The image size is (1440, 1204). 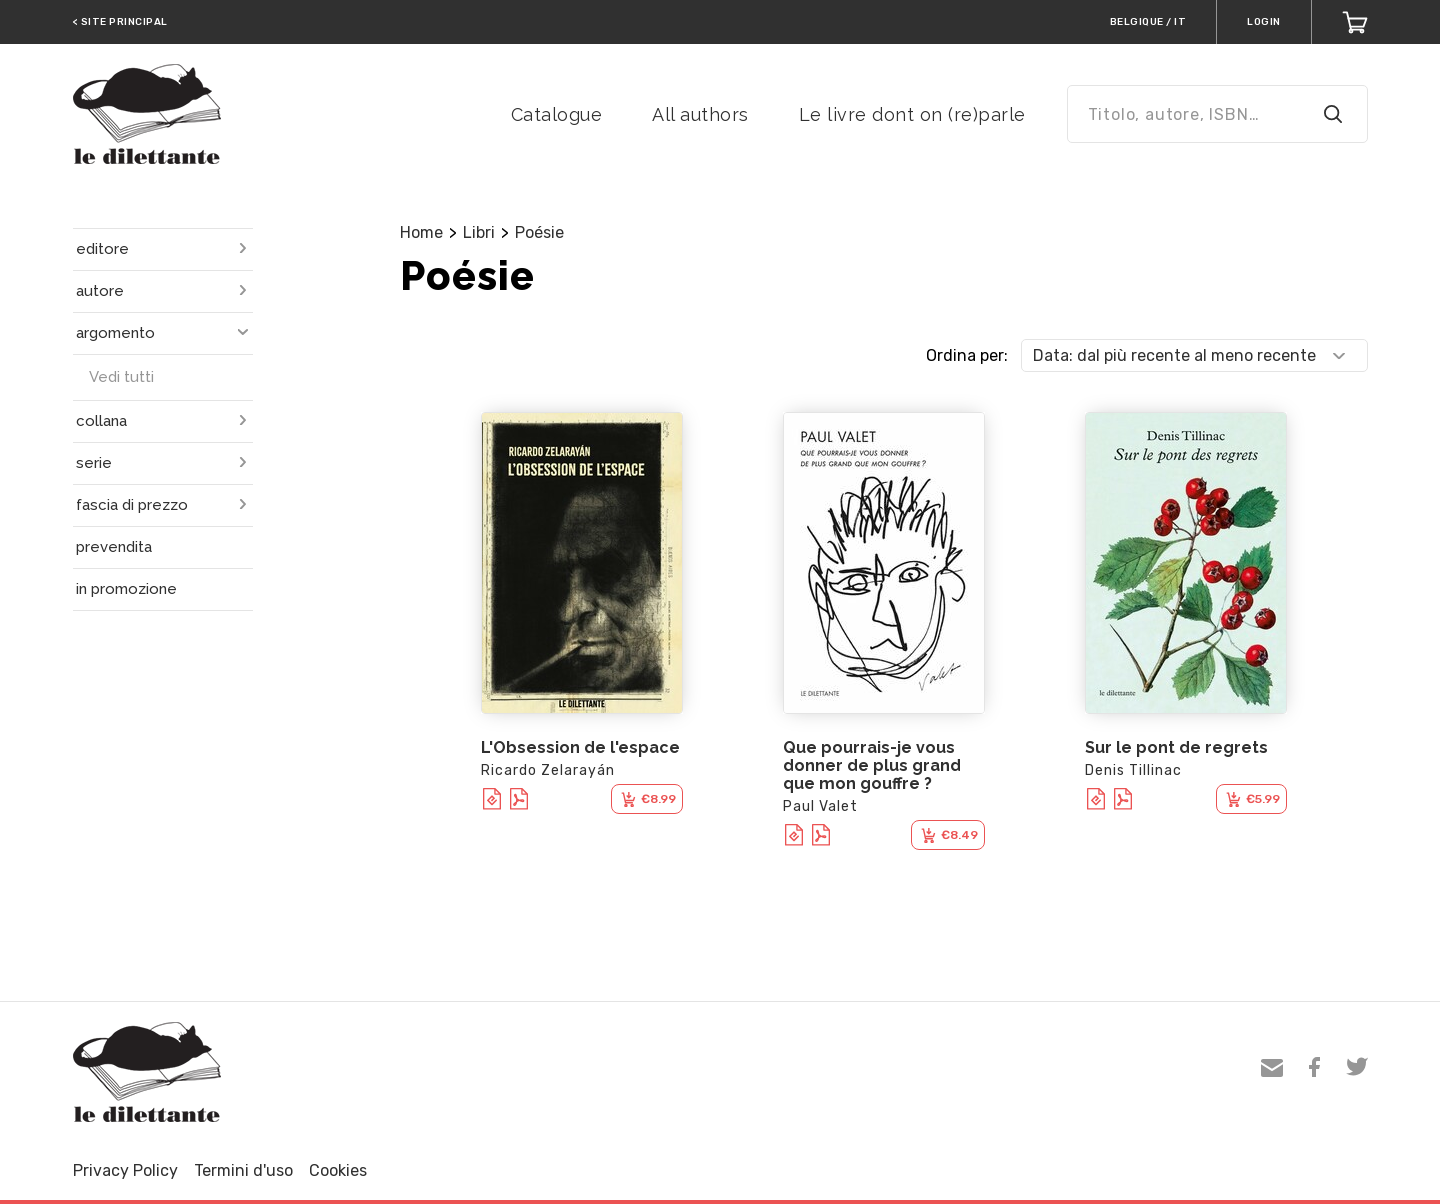 I want to click on All authors, so click(x=700, y=114).